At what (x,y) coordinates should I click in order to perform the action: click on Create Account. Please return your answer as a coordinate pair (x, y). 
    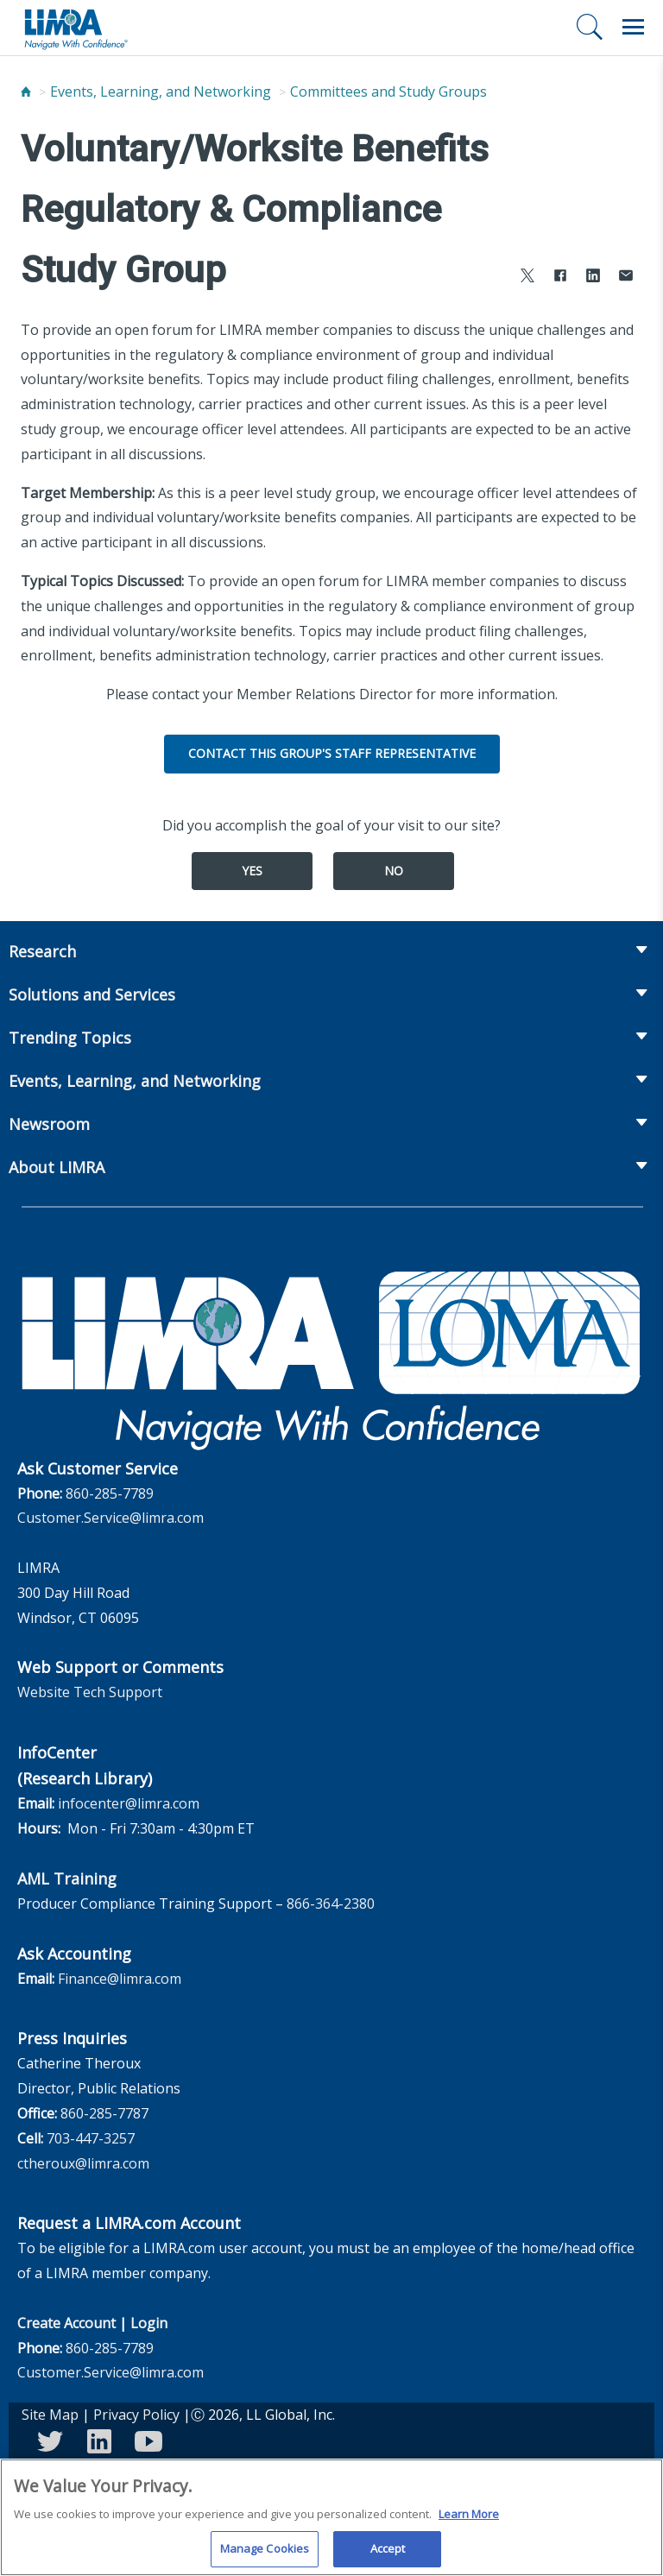
    Looking at the image, I should click on (66, 2323).